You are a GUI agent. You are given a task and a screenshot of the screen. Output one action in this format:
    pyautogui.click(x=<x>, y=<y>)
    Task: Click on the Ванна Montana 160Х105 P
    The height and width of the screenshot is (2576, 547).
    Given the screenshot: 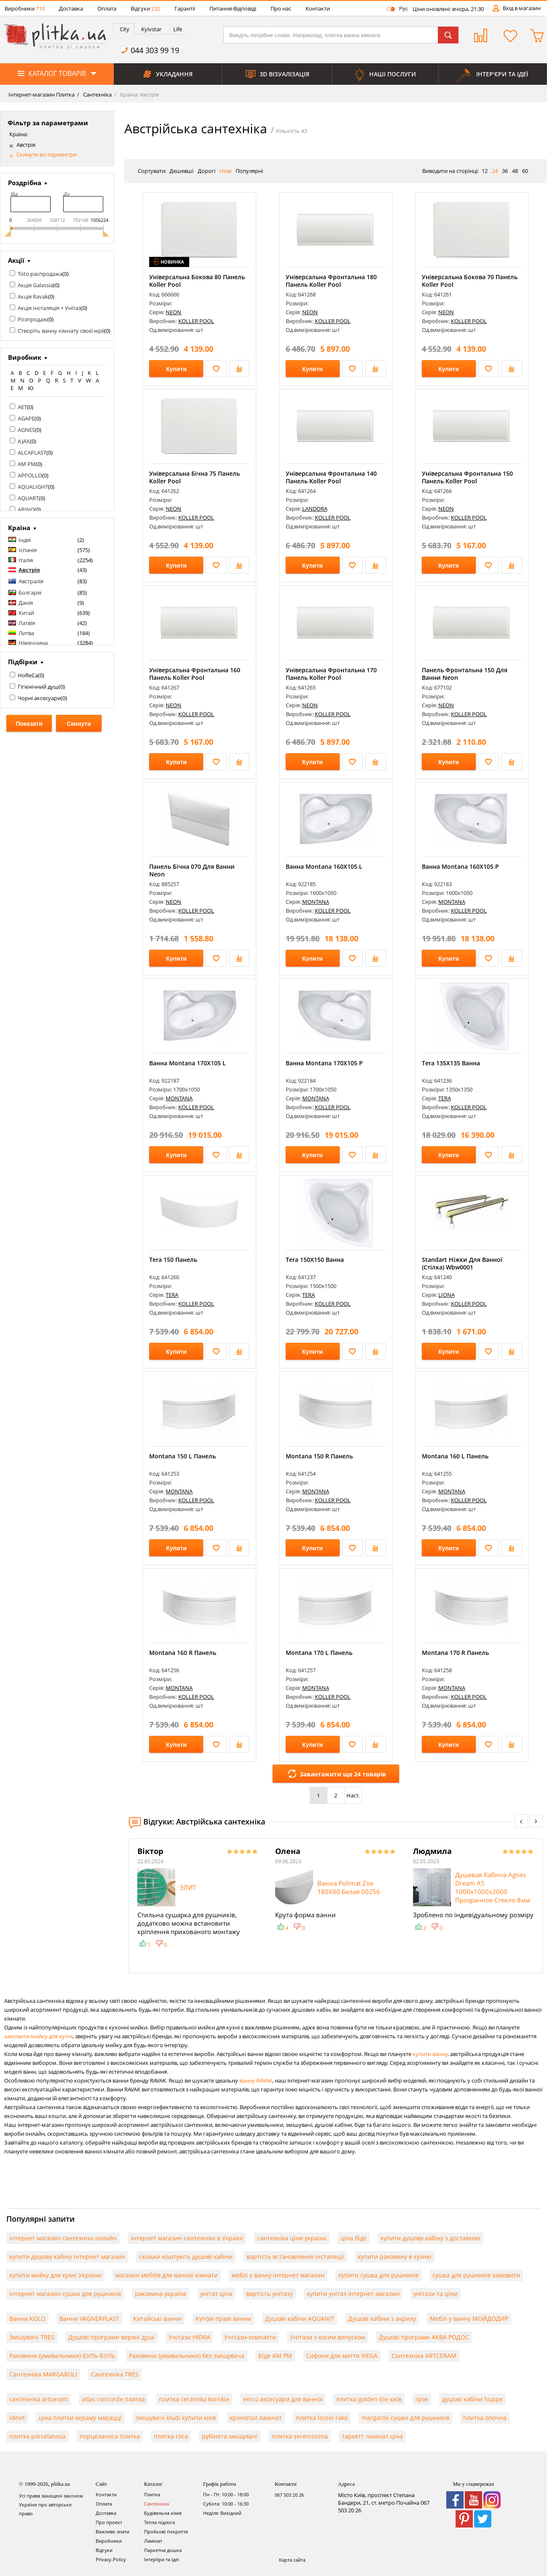 What is the action you would take?
    pyautogui.click(x=460, y=866)
    